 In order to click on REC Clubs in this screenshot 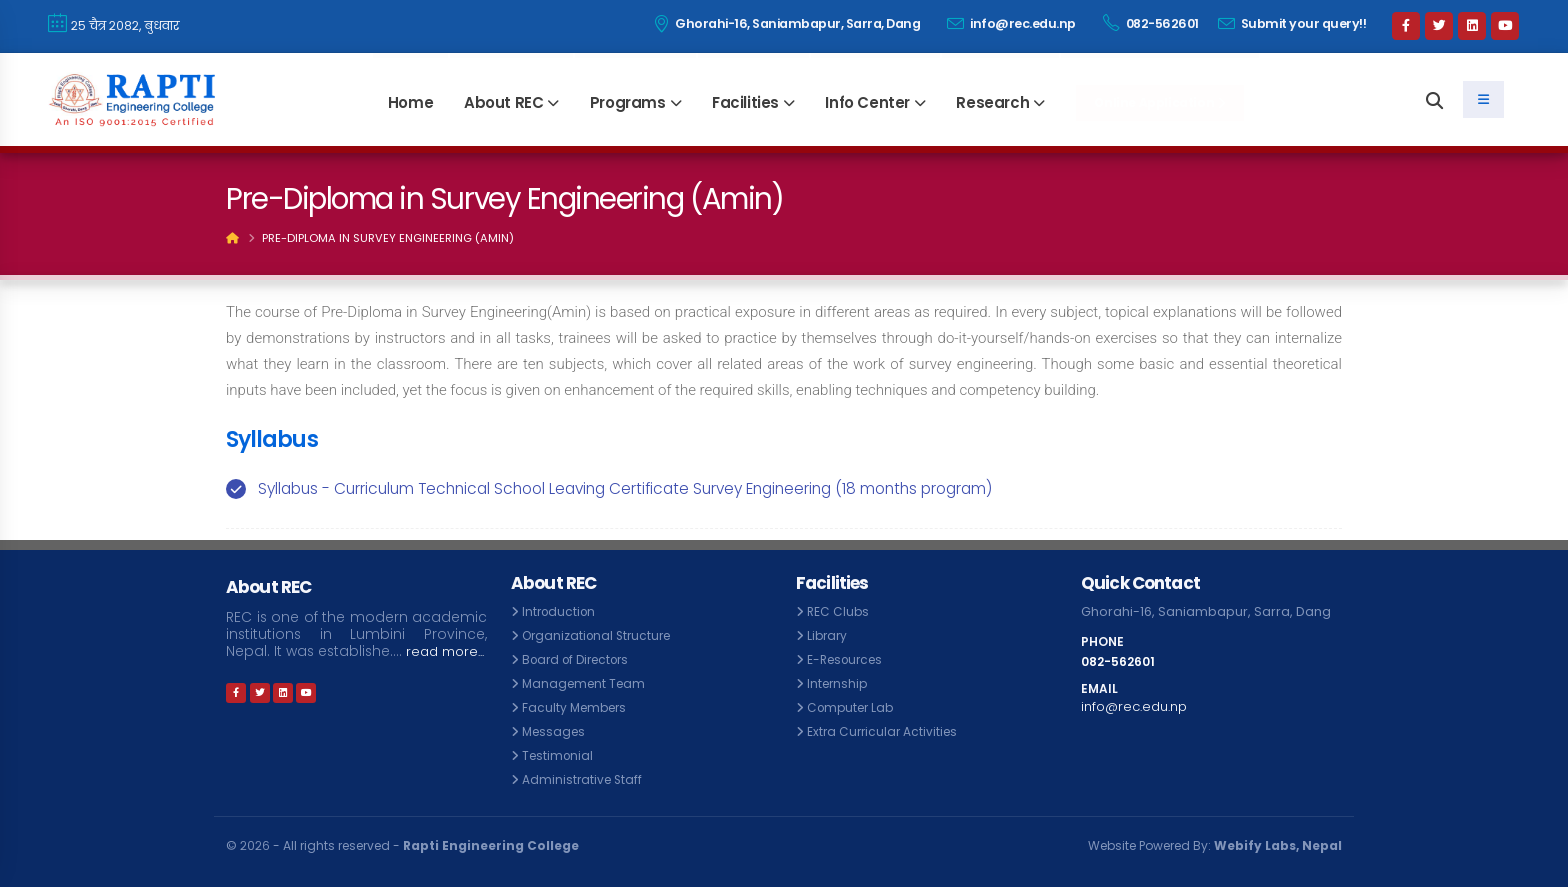, I will do `click(839, 611)`.